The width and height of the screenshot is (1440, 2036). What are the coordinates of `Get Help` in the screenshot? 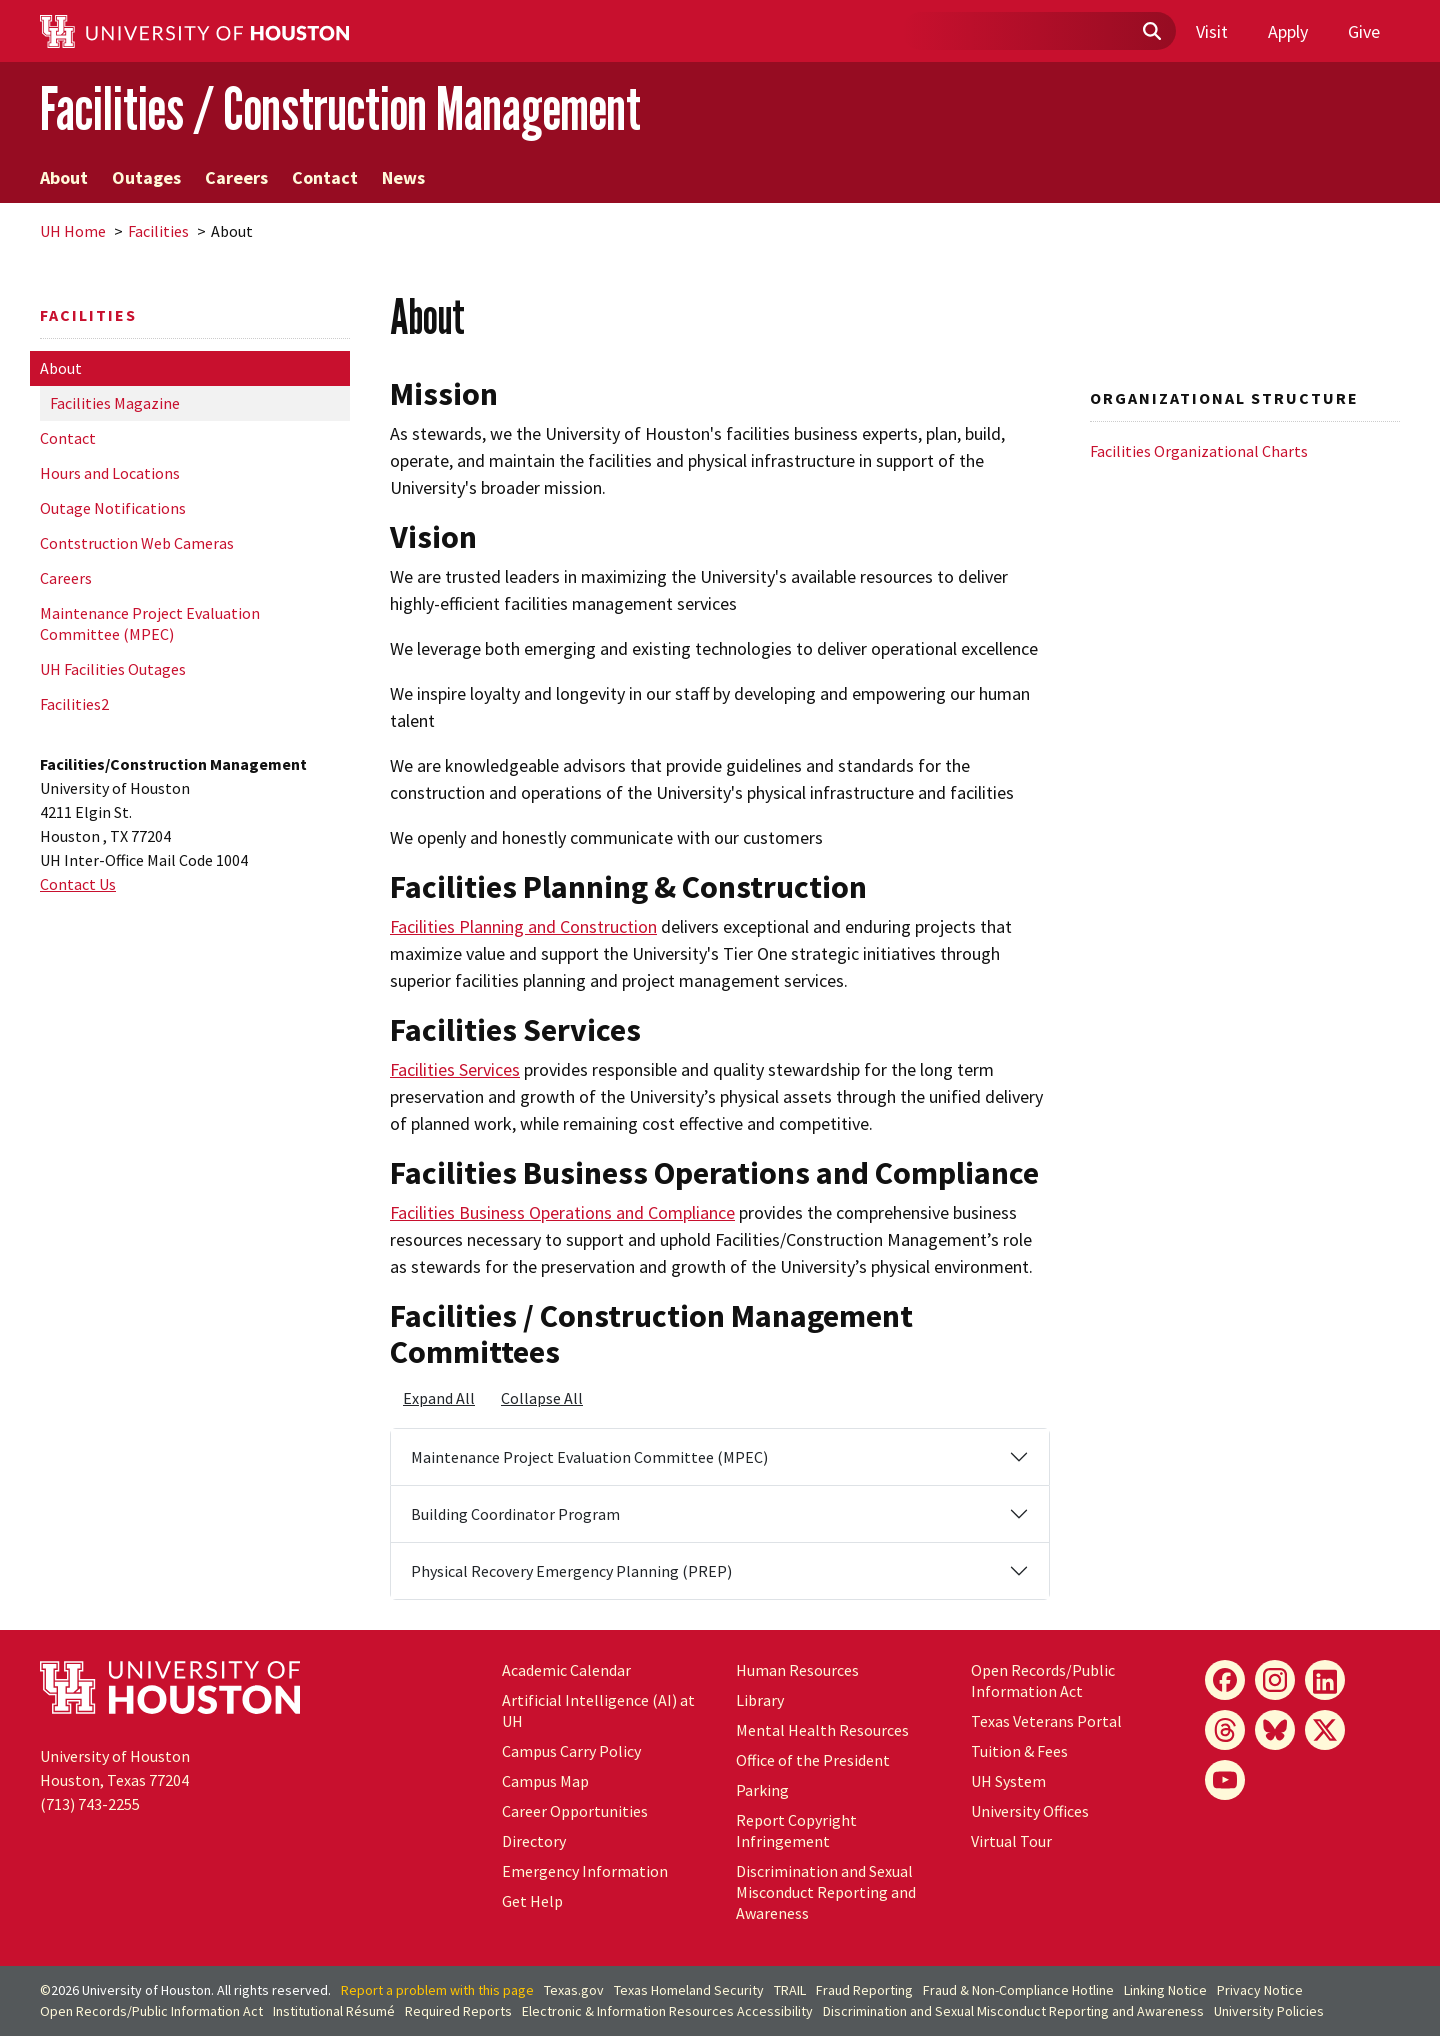 It's located at (532, 1901).